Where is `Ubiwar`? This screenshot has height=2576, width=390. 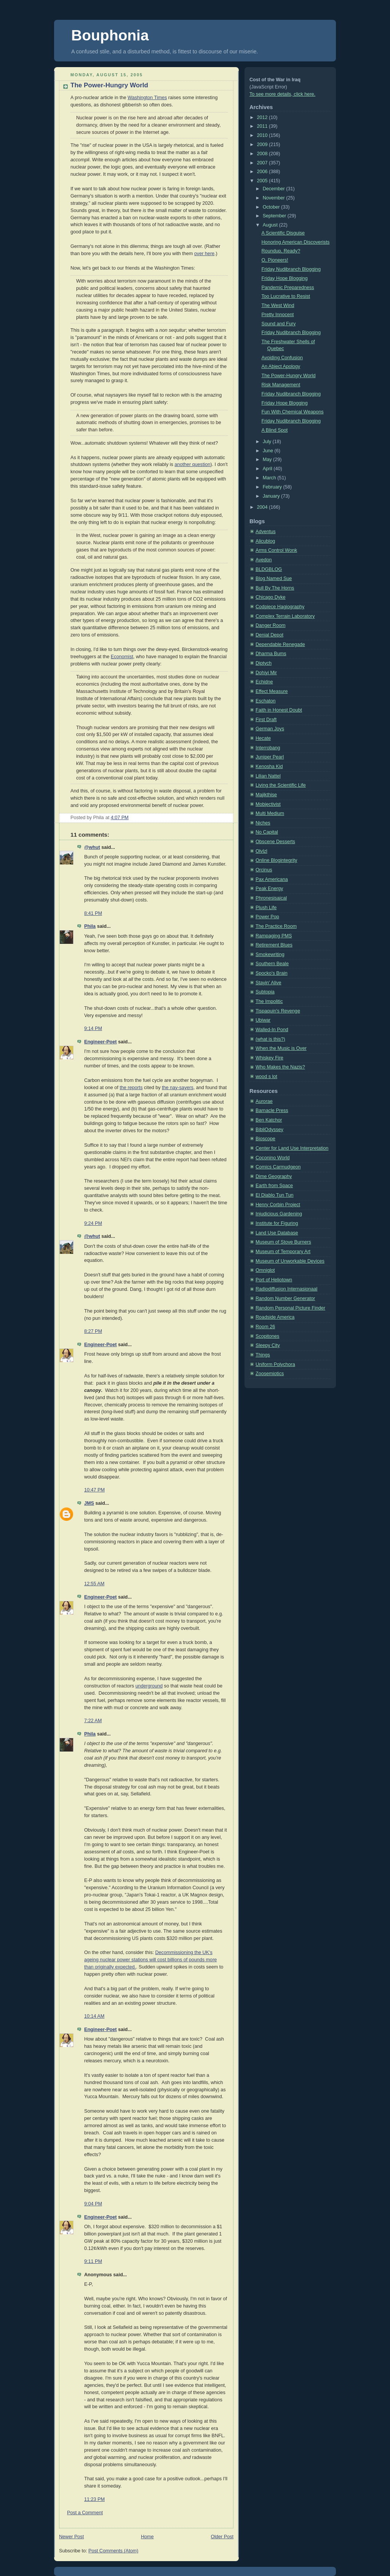
Ubiwar is located at coordinates (263, 1020).